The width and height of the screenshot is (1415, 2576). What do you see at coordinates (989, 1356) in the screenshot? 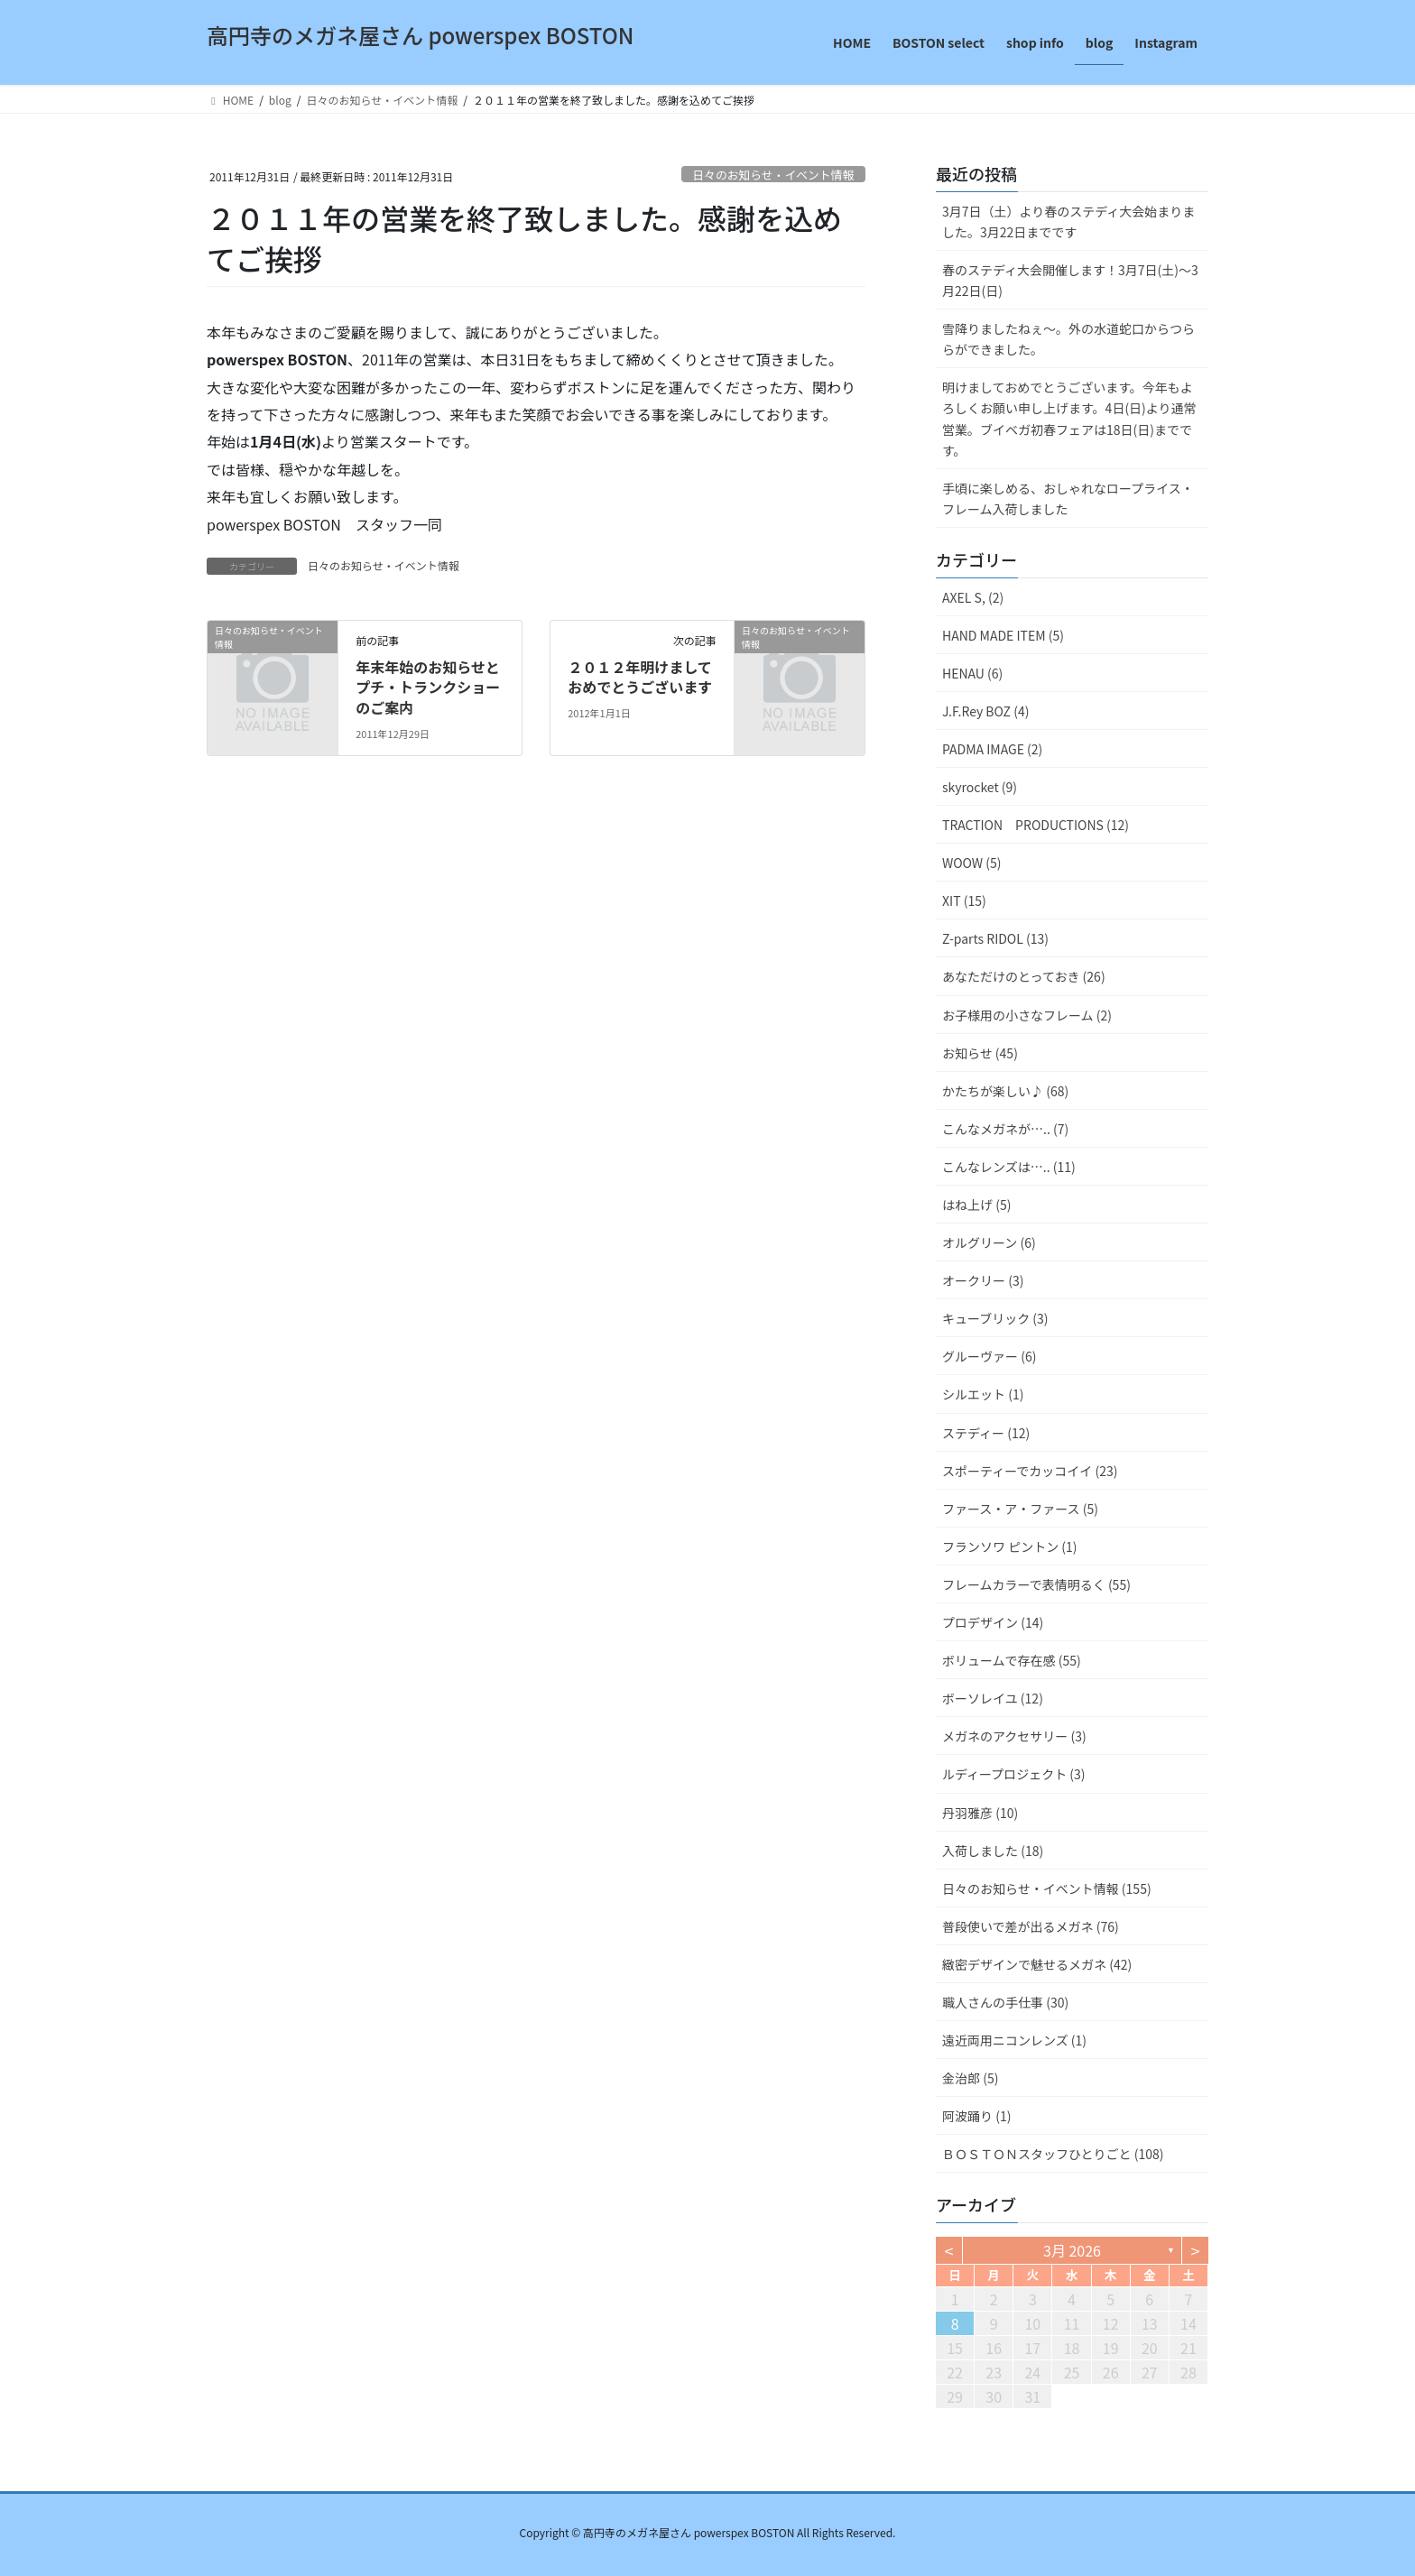
I see `グルーヴァー (6)` at bounding box center [989, 1356].